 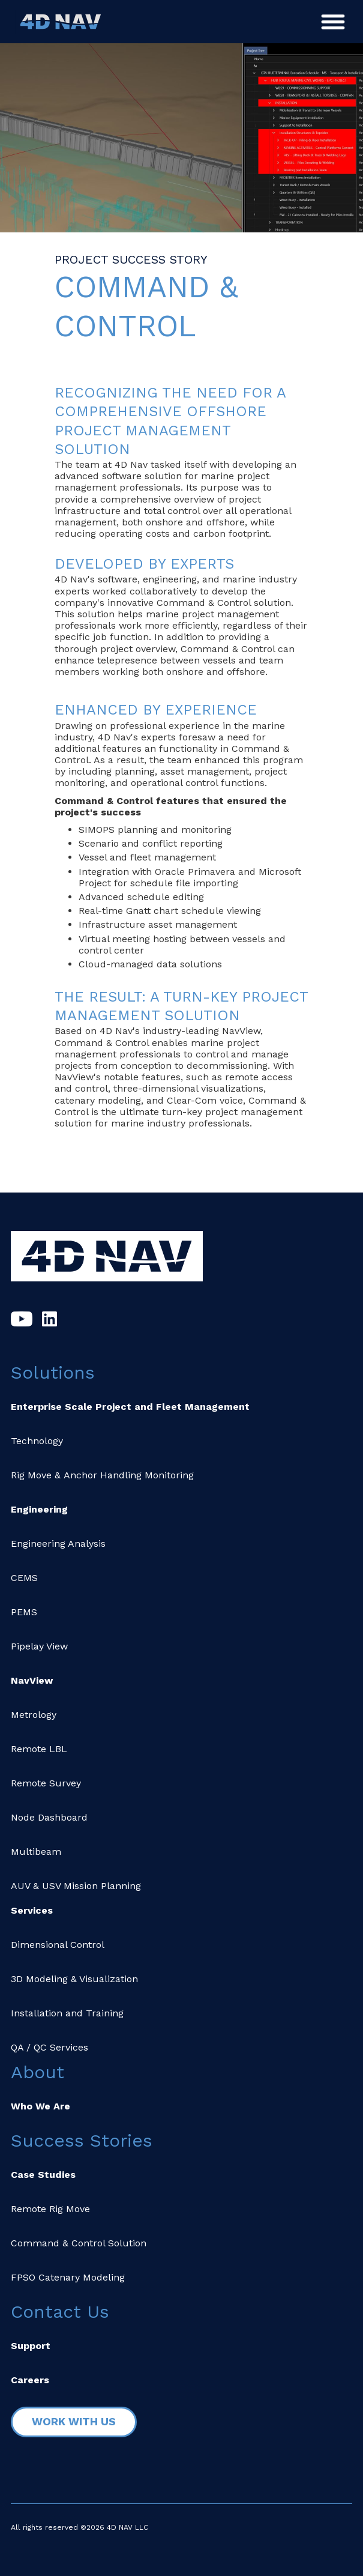 I want to click on Work with Us, so click(x=74, y=2421).